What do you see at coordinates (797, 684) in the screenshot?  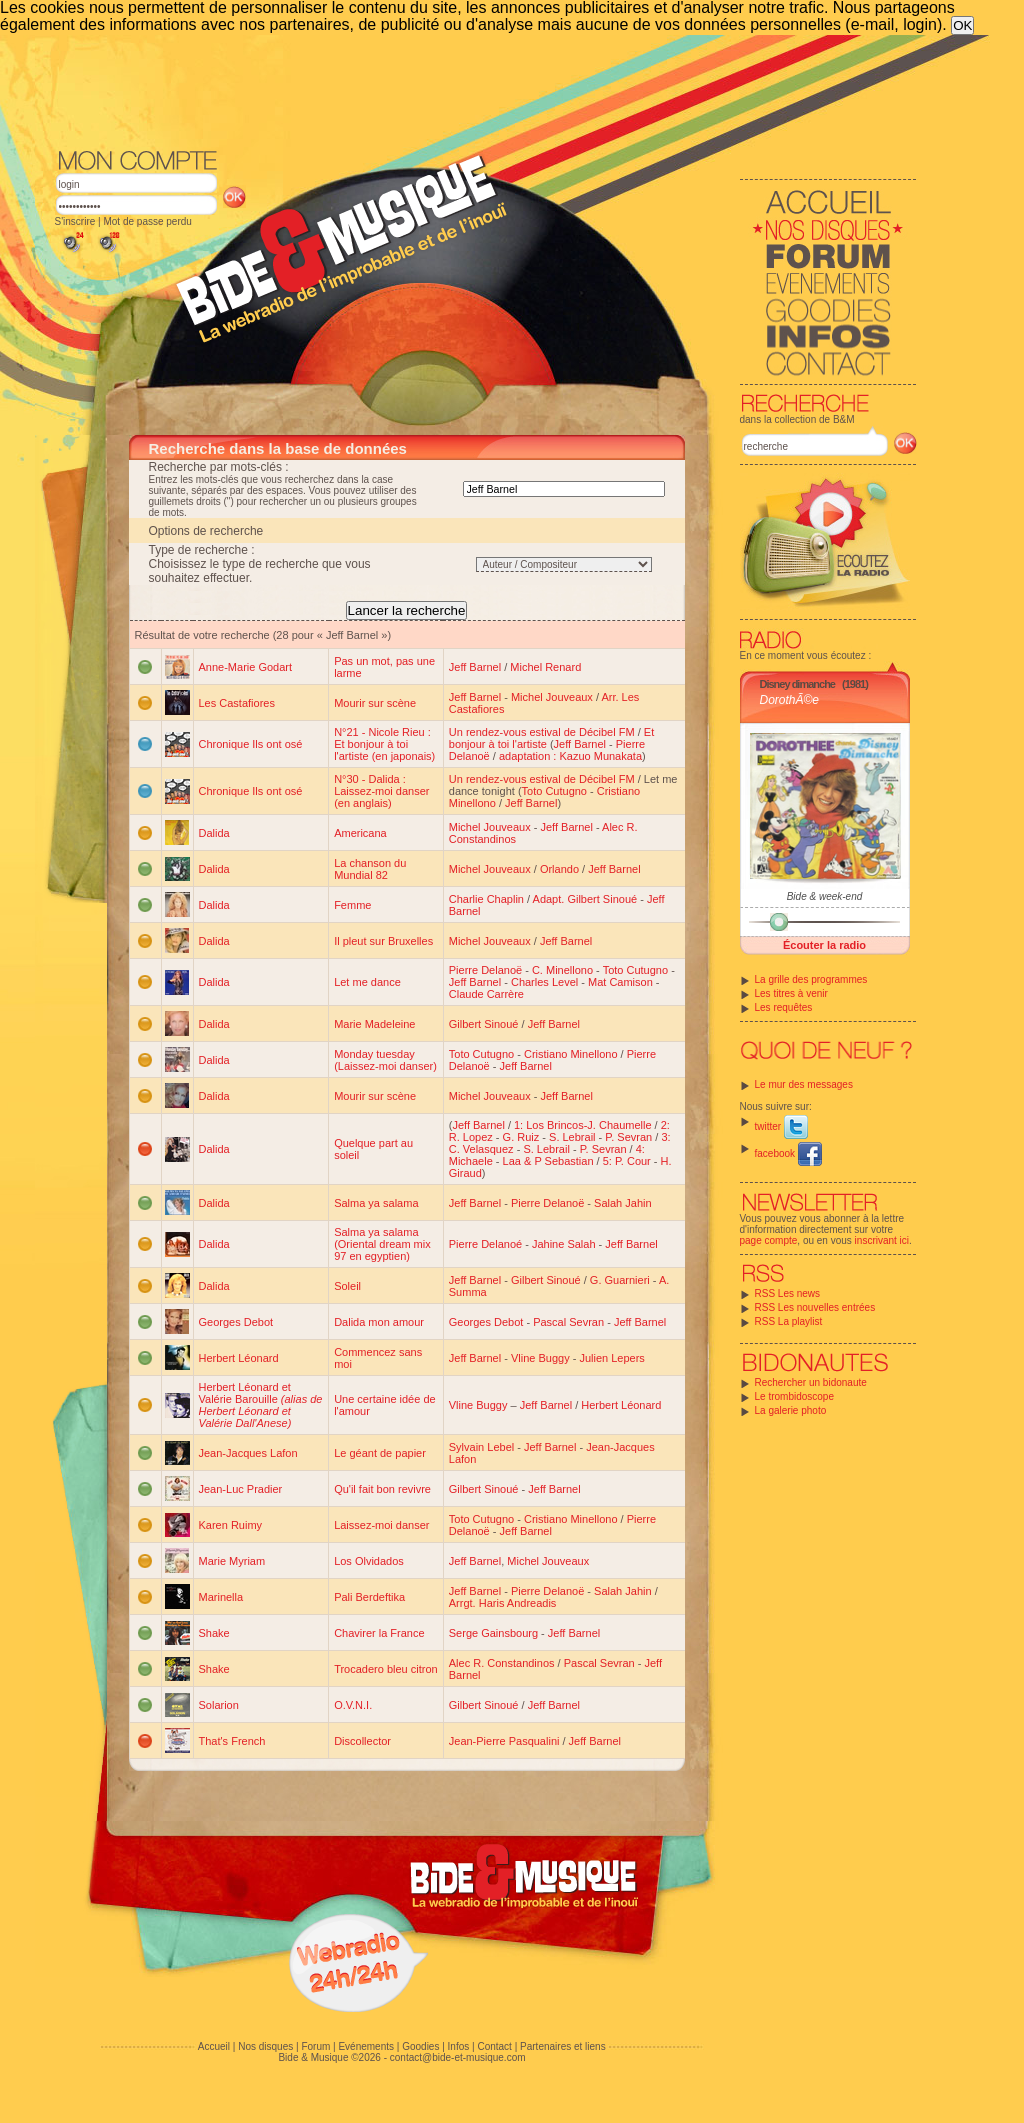 I see `Disney dimanche` at bounding box center [797, 684].